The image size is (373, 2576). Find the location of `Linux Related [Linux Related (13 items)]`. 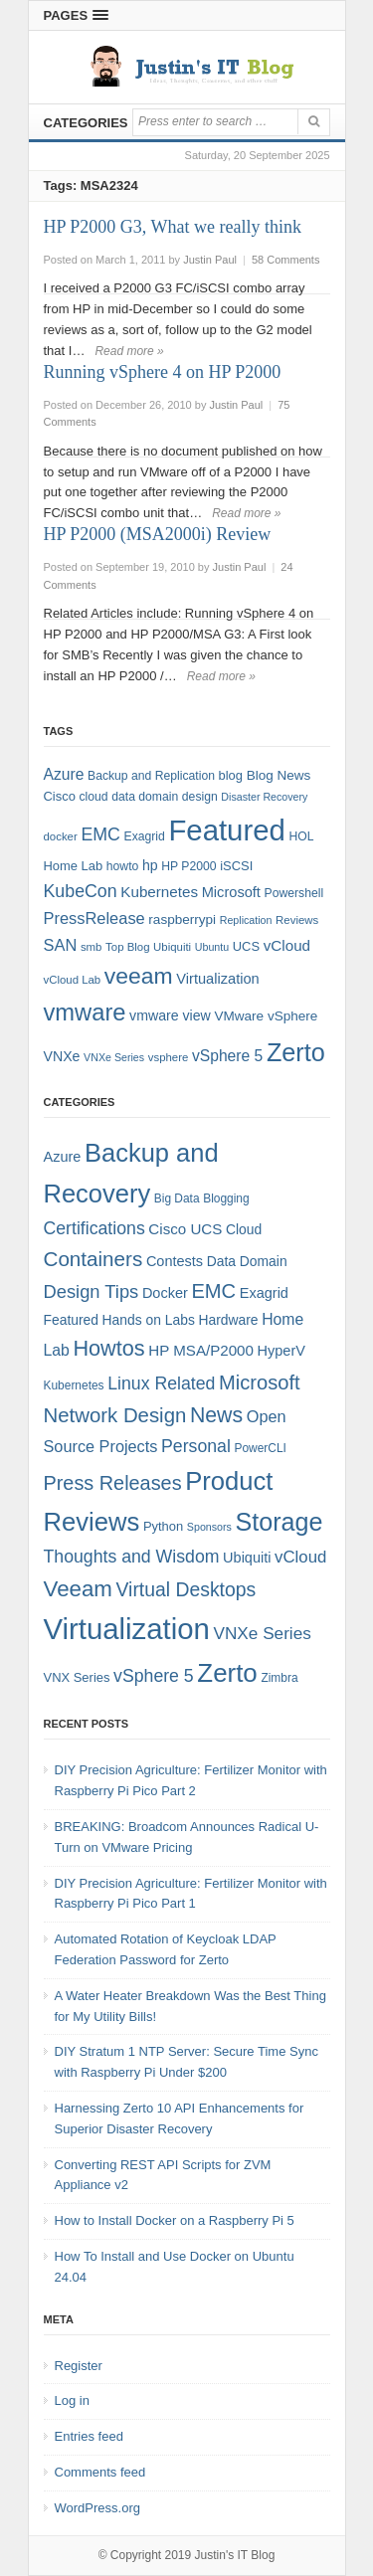

Linux Related [Linux Related (13 items)] is located at coordinates (161, 1383).